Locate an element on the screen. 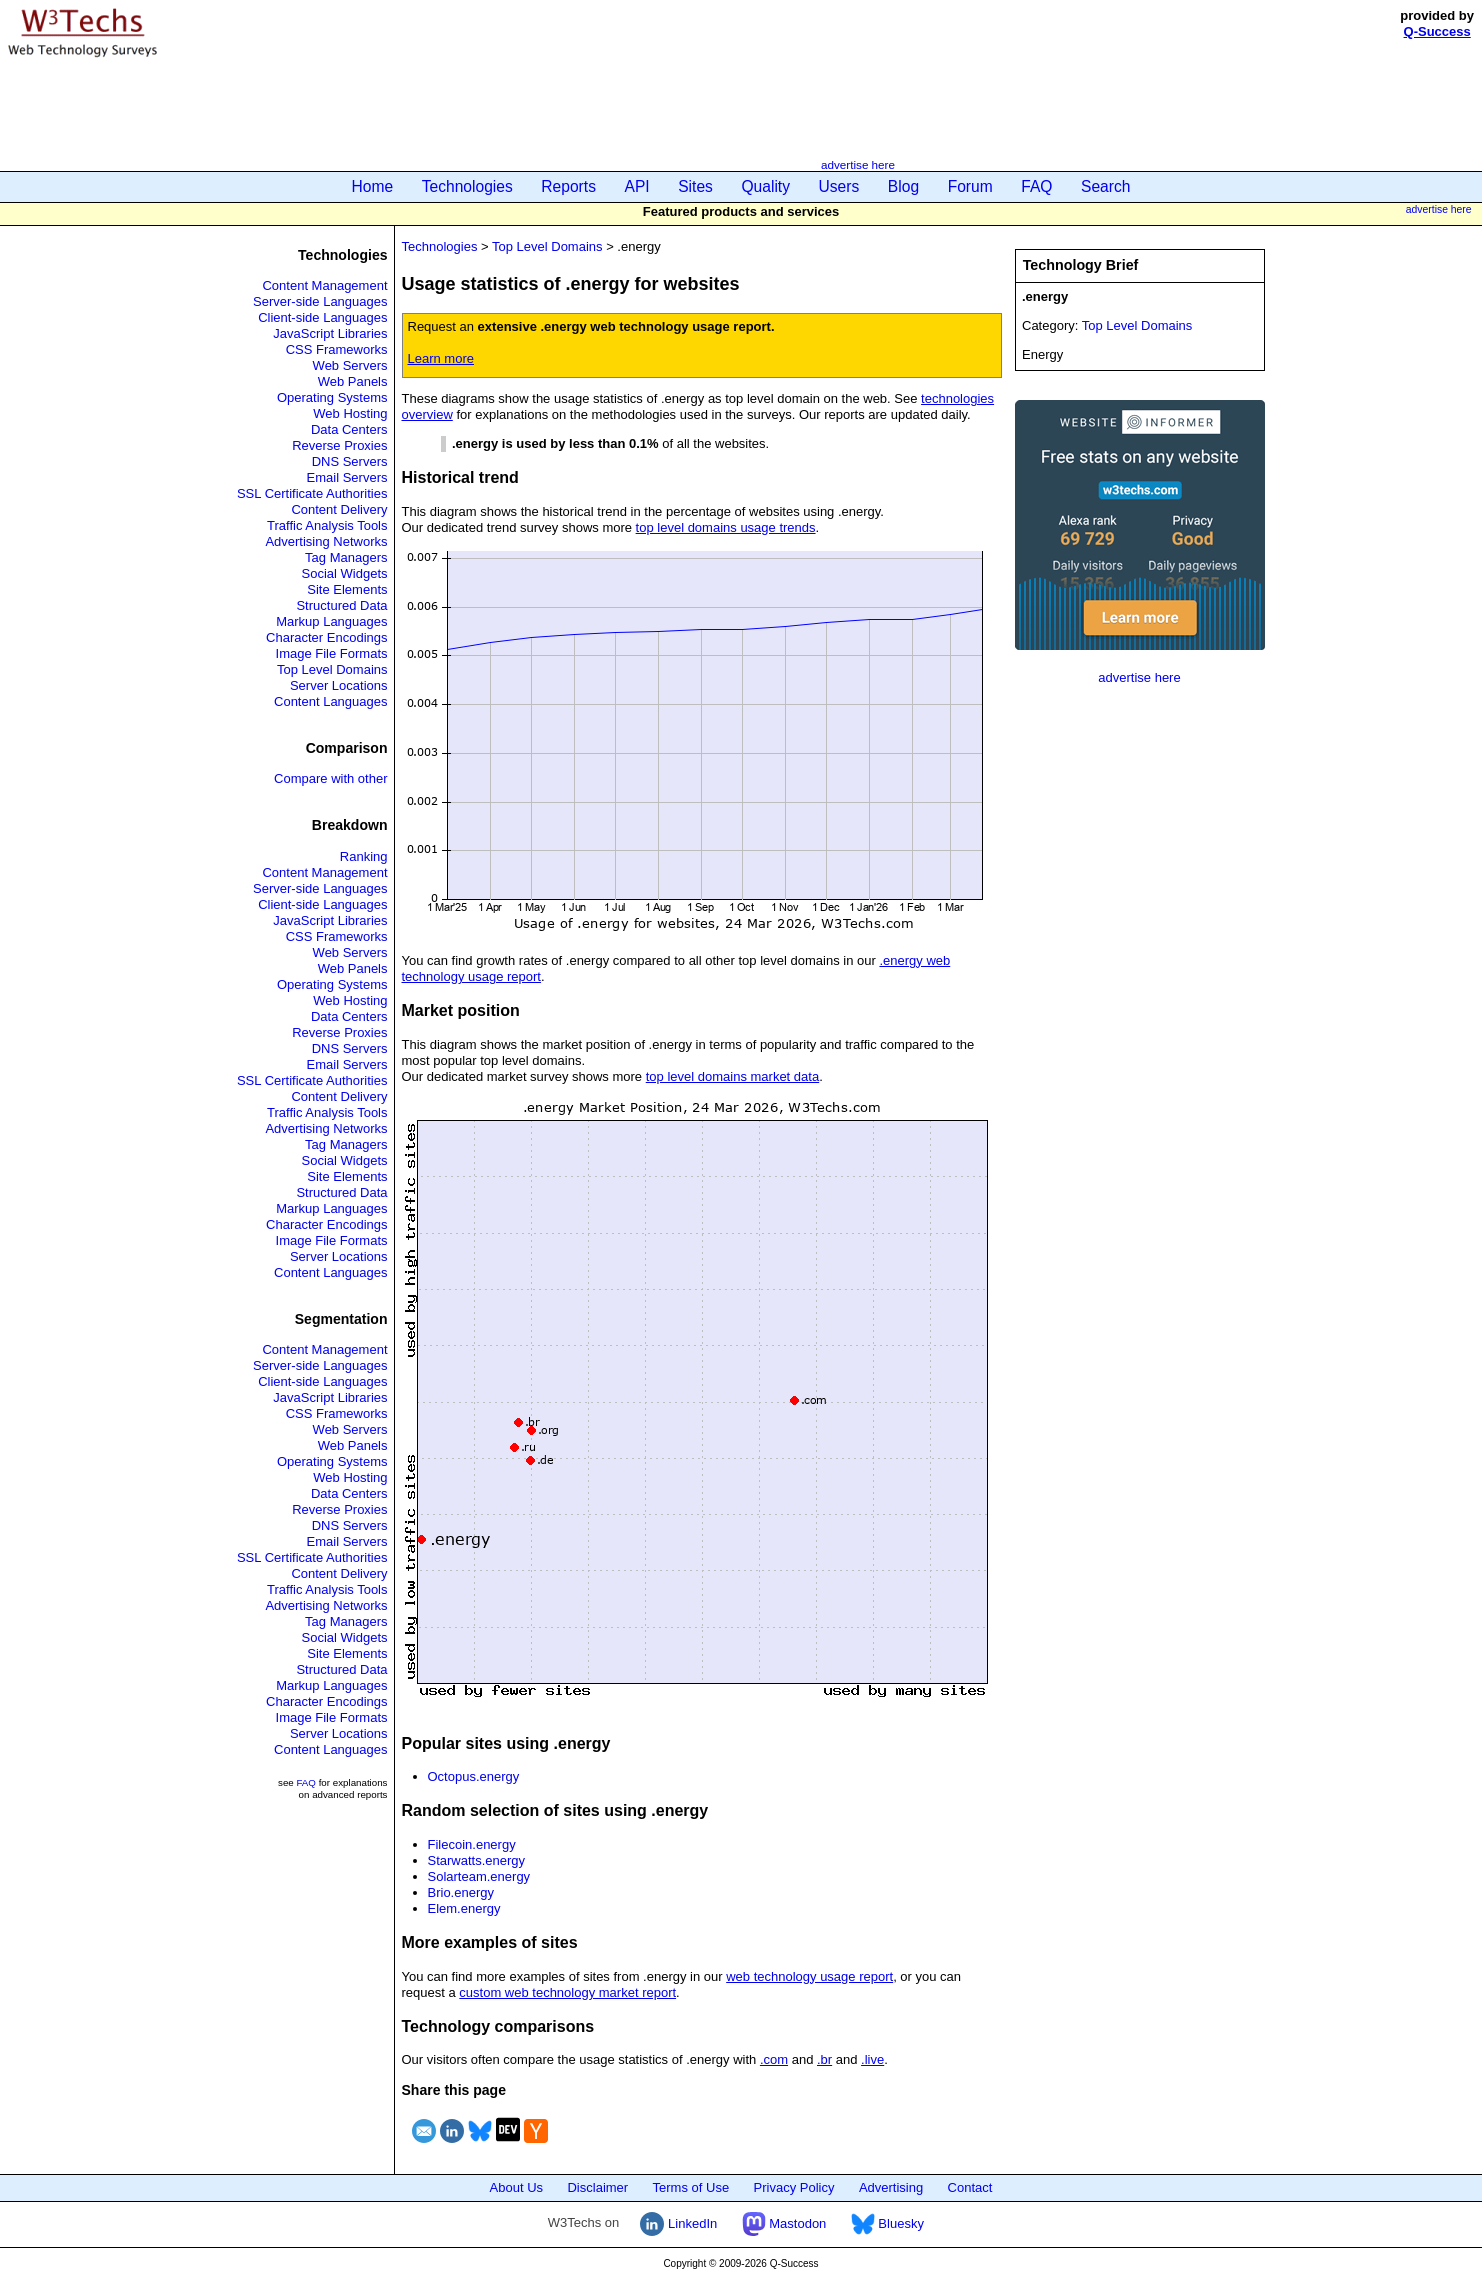 This screenshot has width=1482, height=2282. custom web technology market report is located at coordinates (567, 1992).